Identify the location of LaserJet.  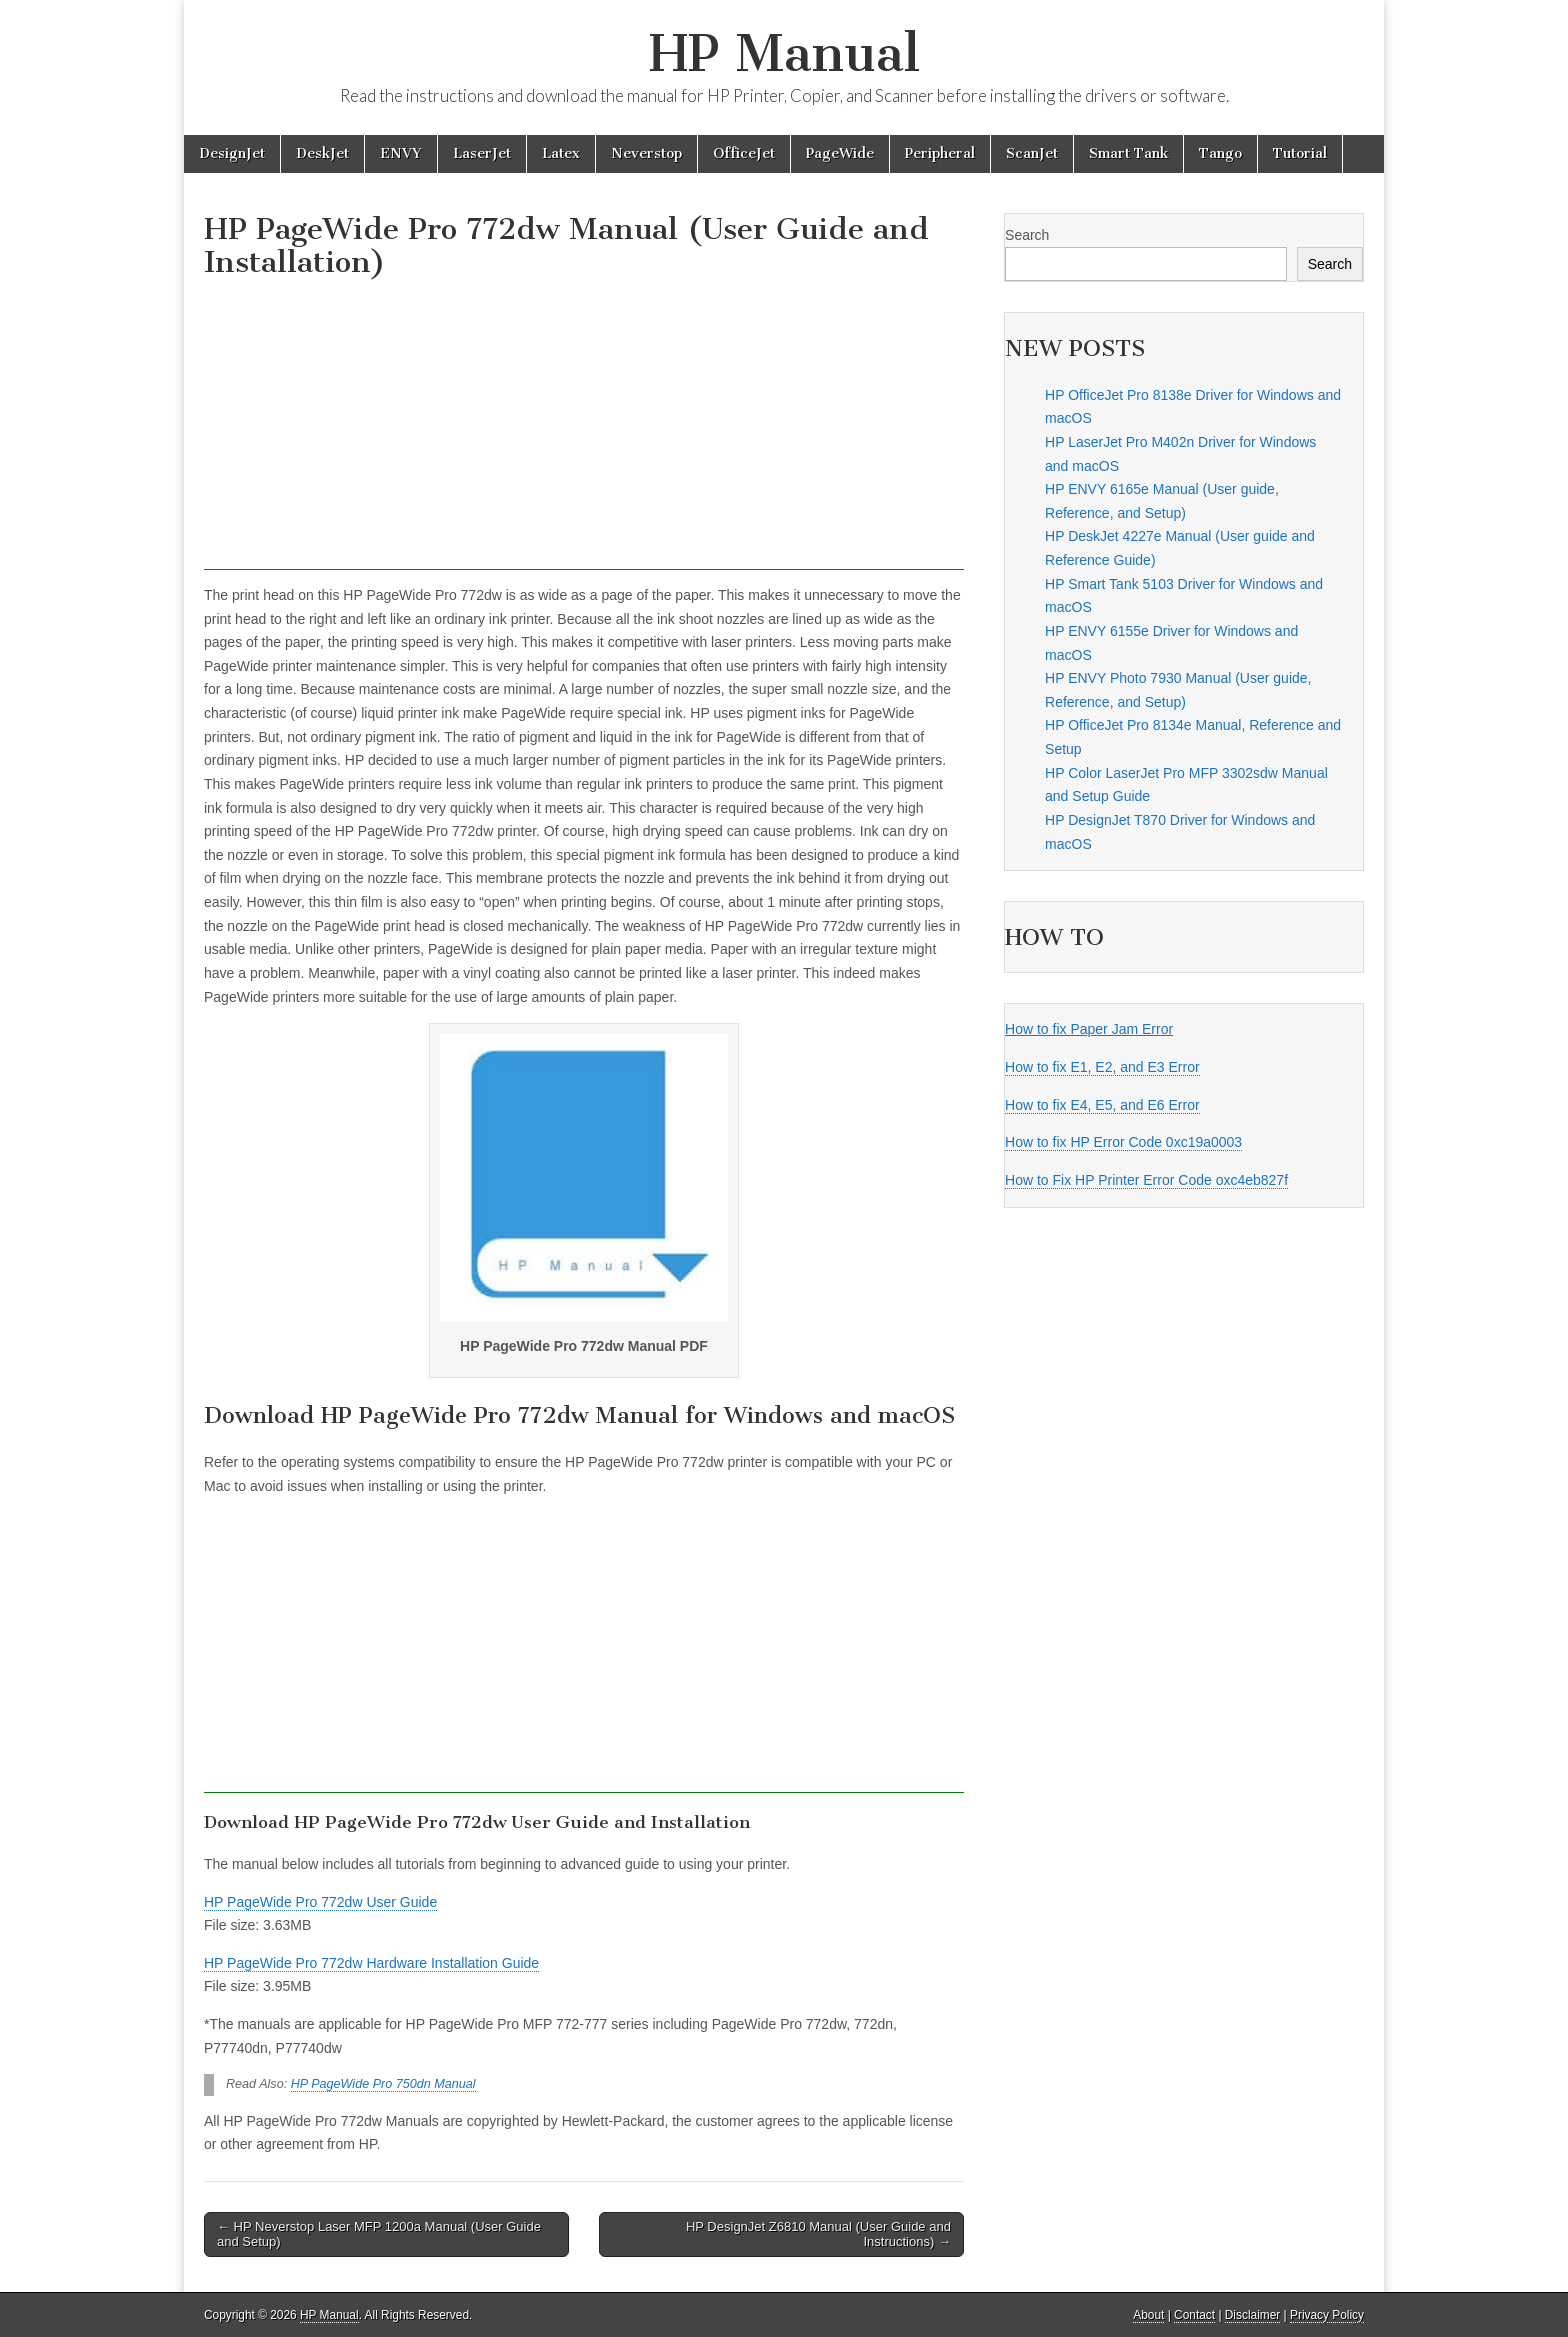
(482, 153).